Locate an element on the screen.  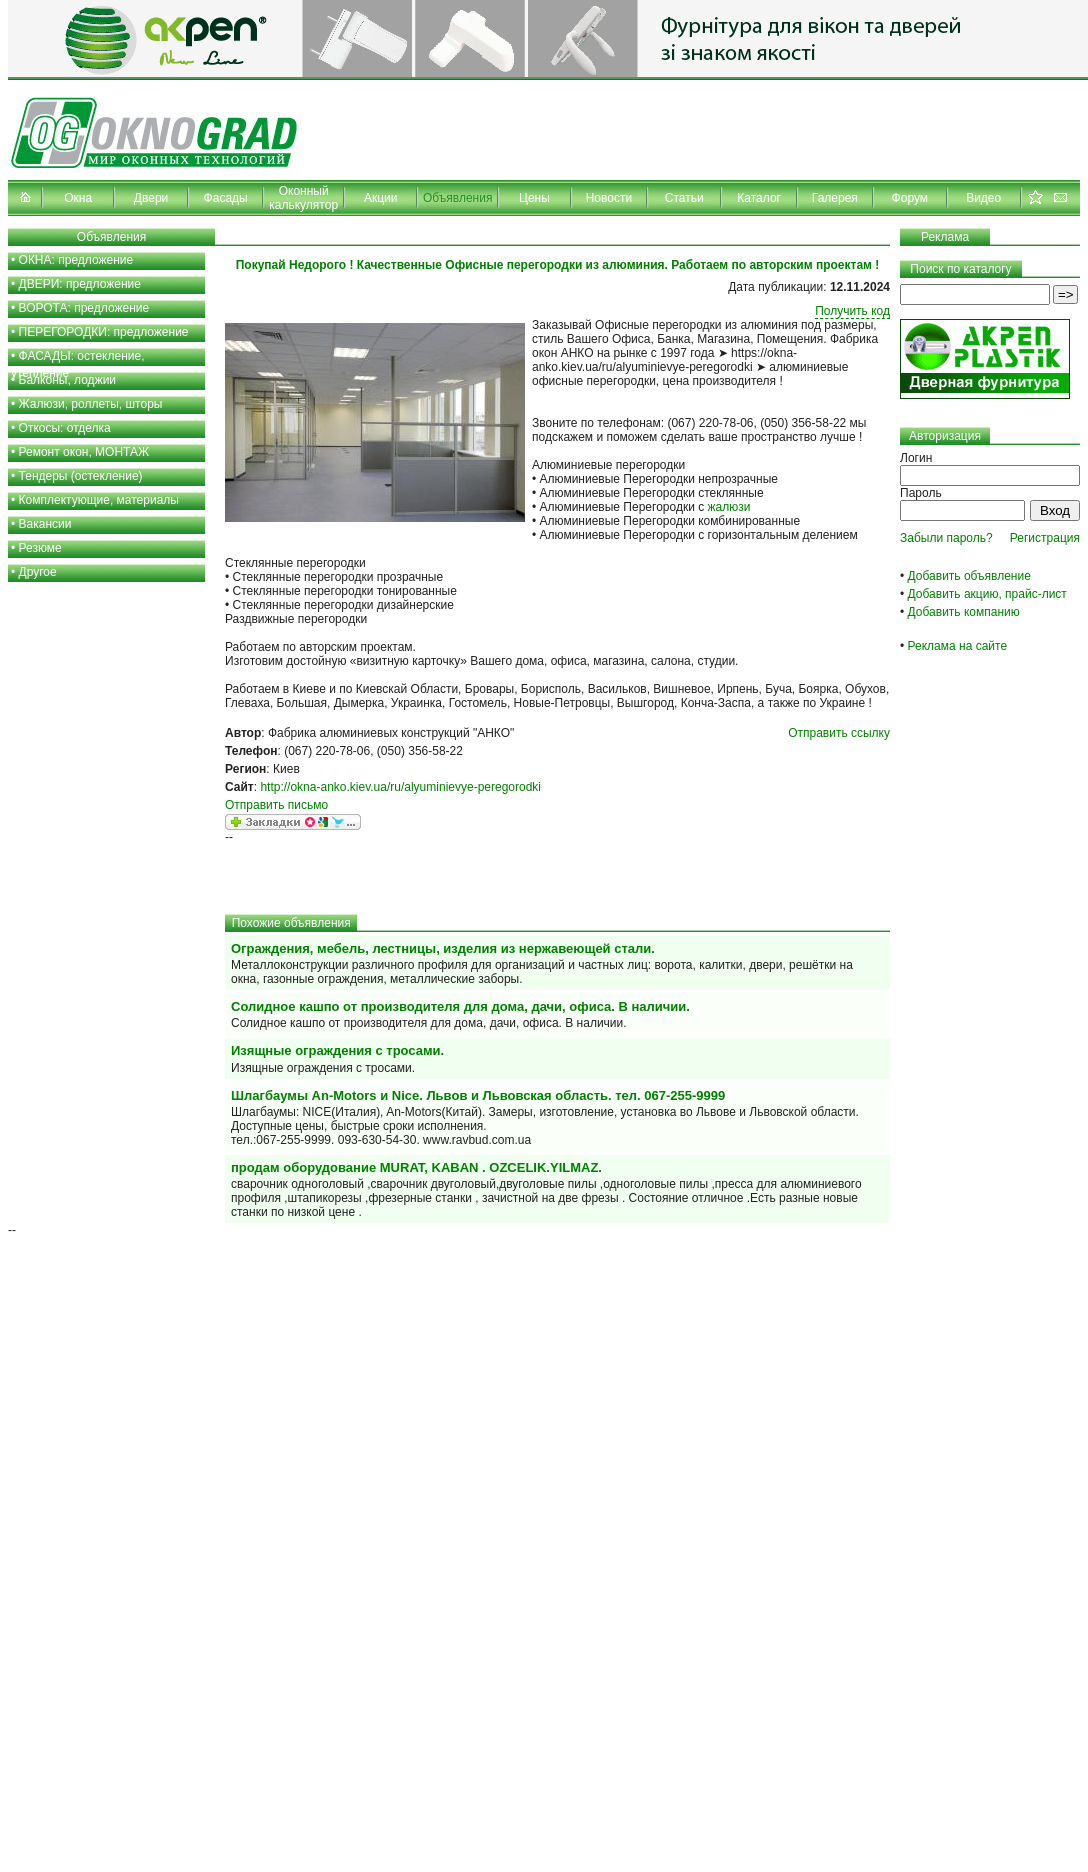
Добавить объявление is located at coordinates (969, 576).